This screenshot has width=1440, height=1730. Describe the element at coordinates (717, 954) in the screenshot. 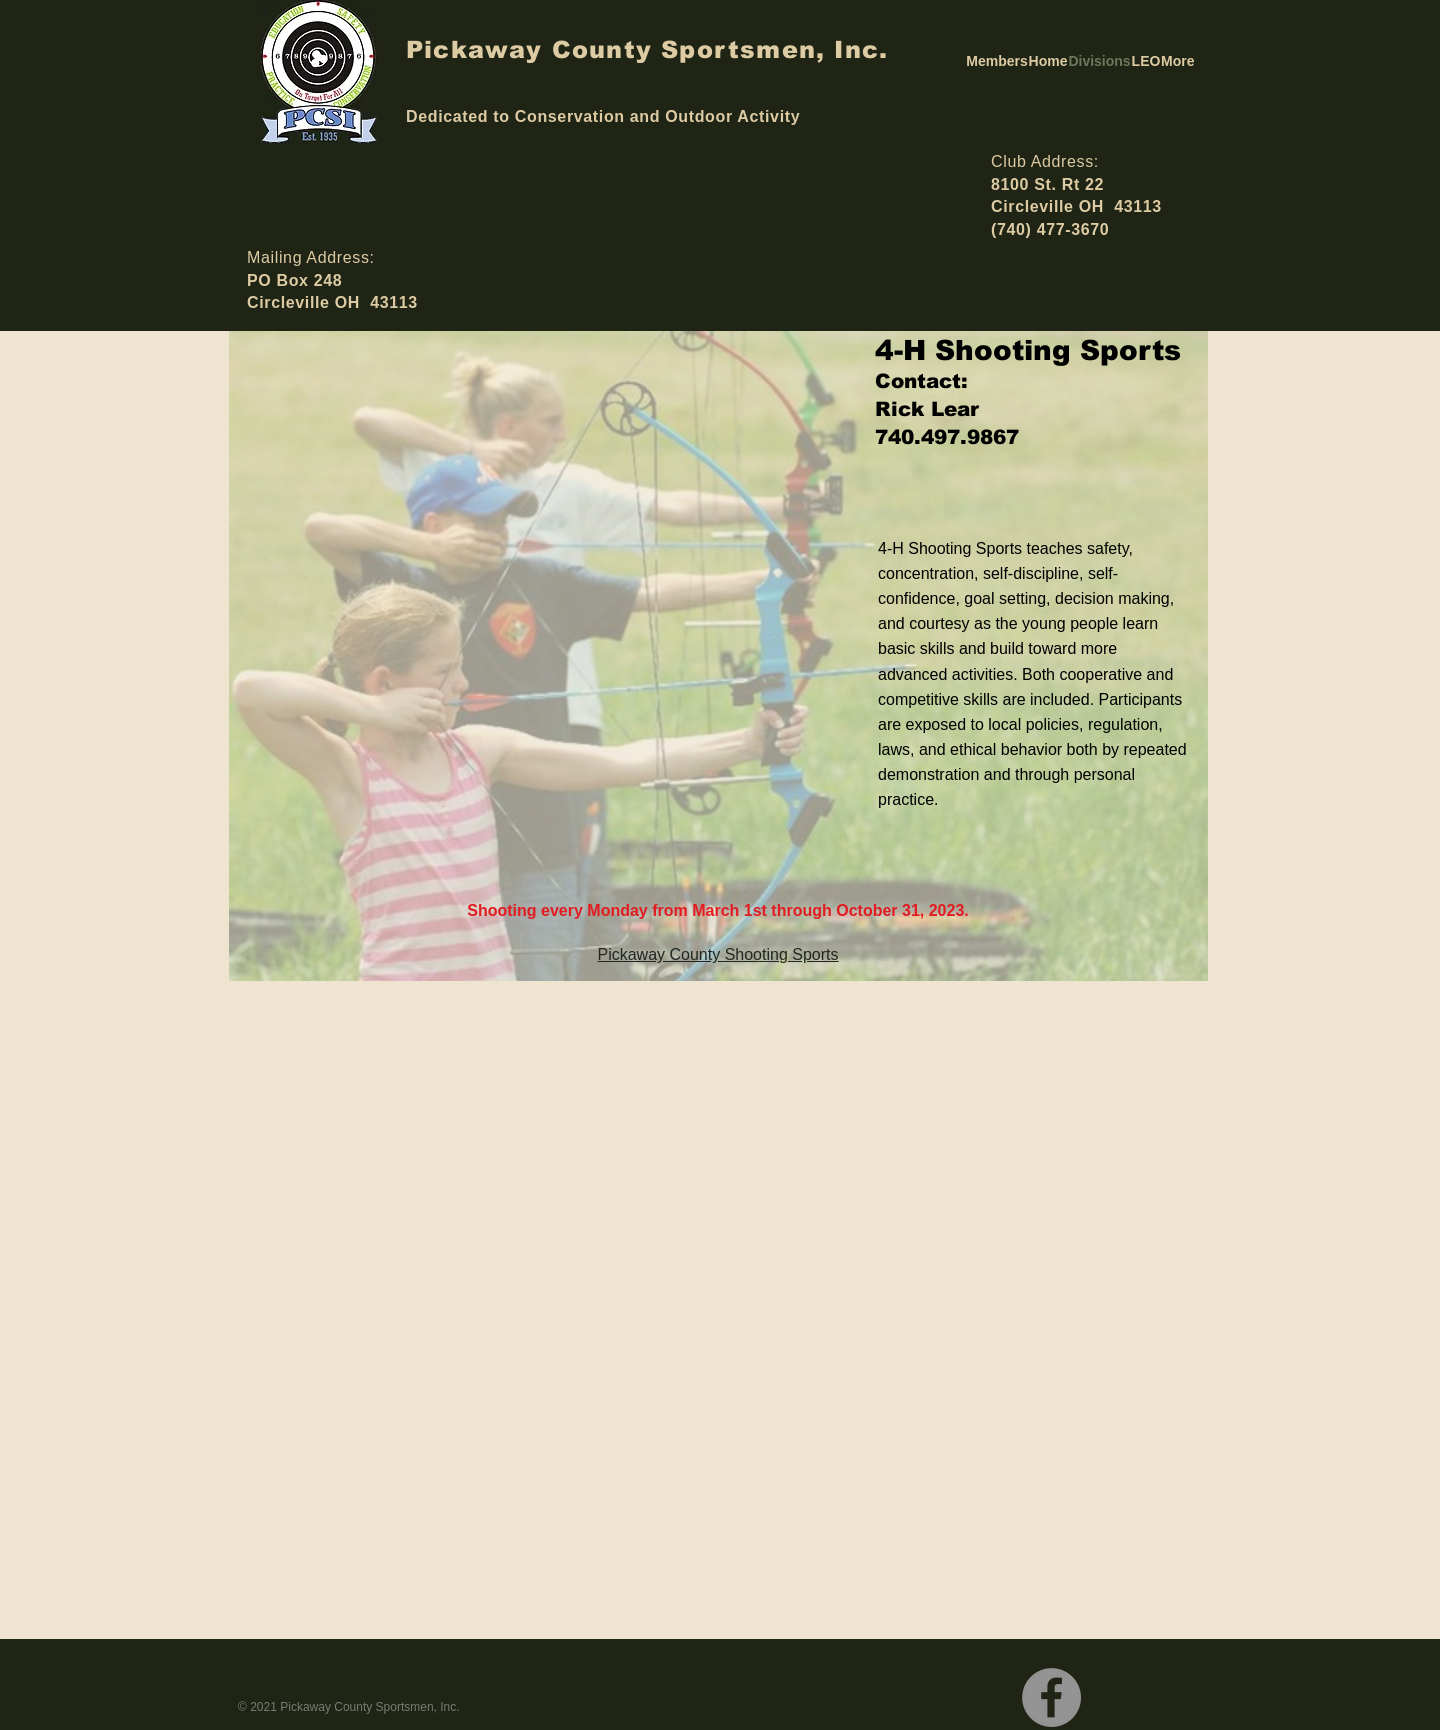

I see `Pickaway County Shooting Sports` at that location.